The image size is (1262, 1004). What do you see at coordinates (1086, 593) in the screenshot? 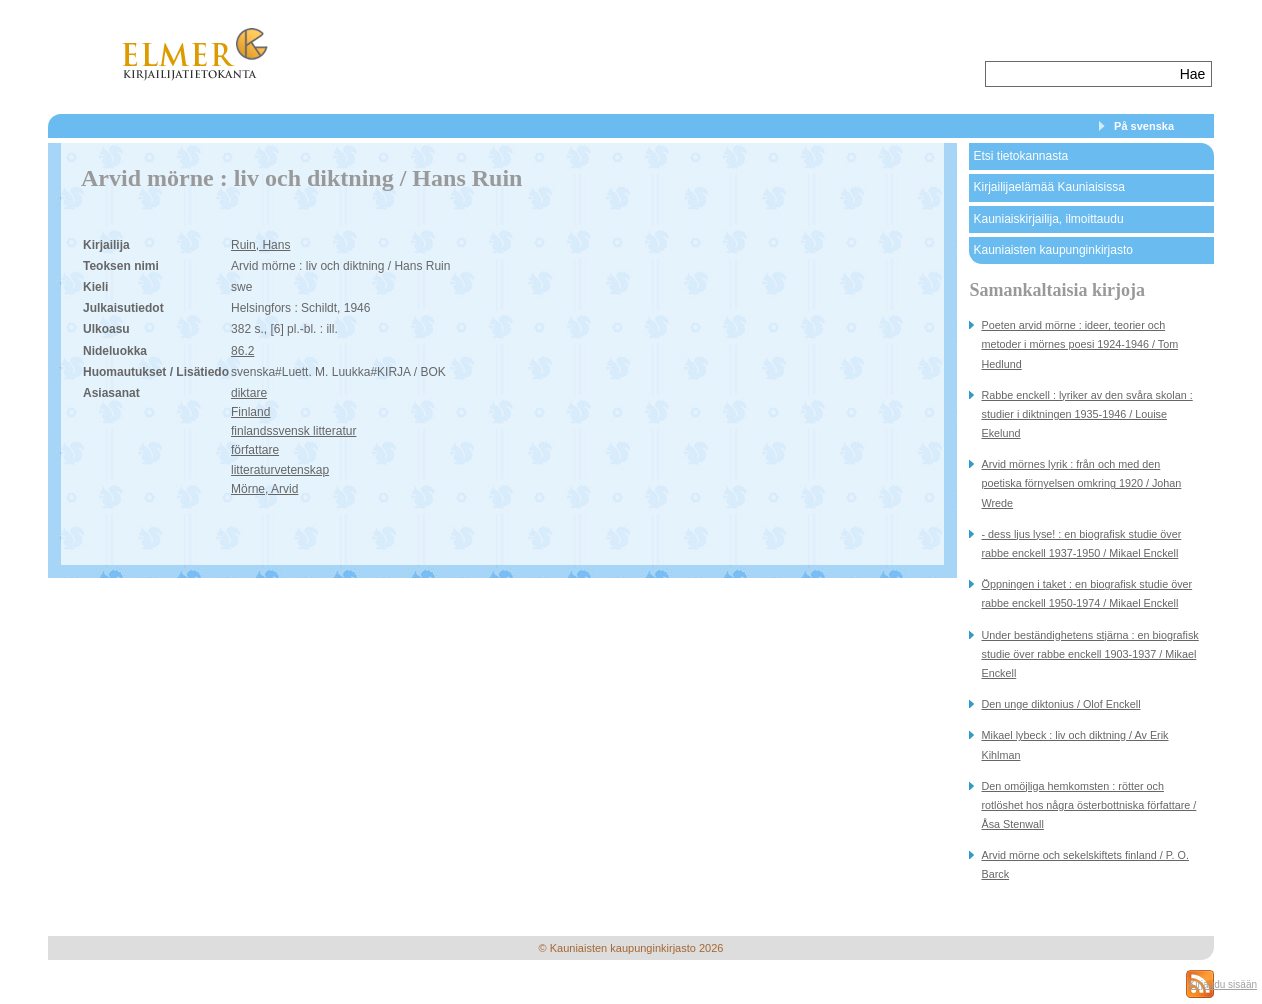
I see `Öppningen i taket : en biografisk studie över rabbe enckell 1950-1974 / Mikael Enckell` at bounding box center [1086, 593].